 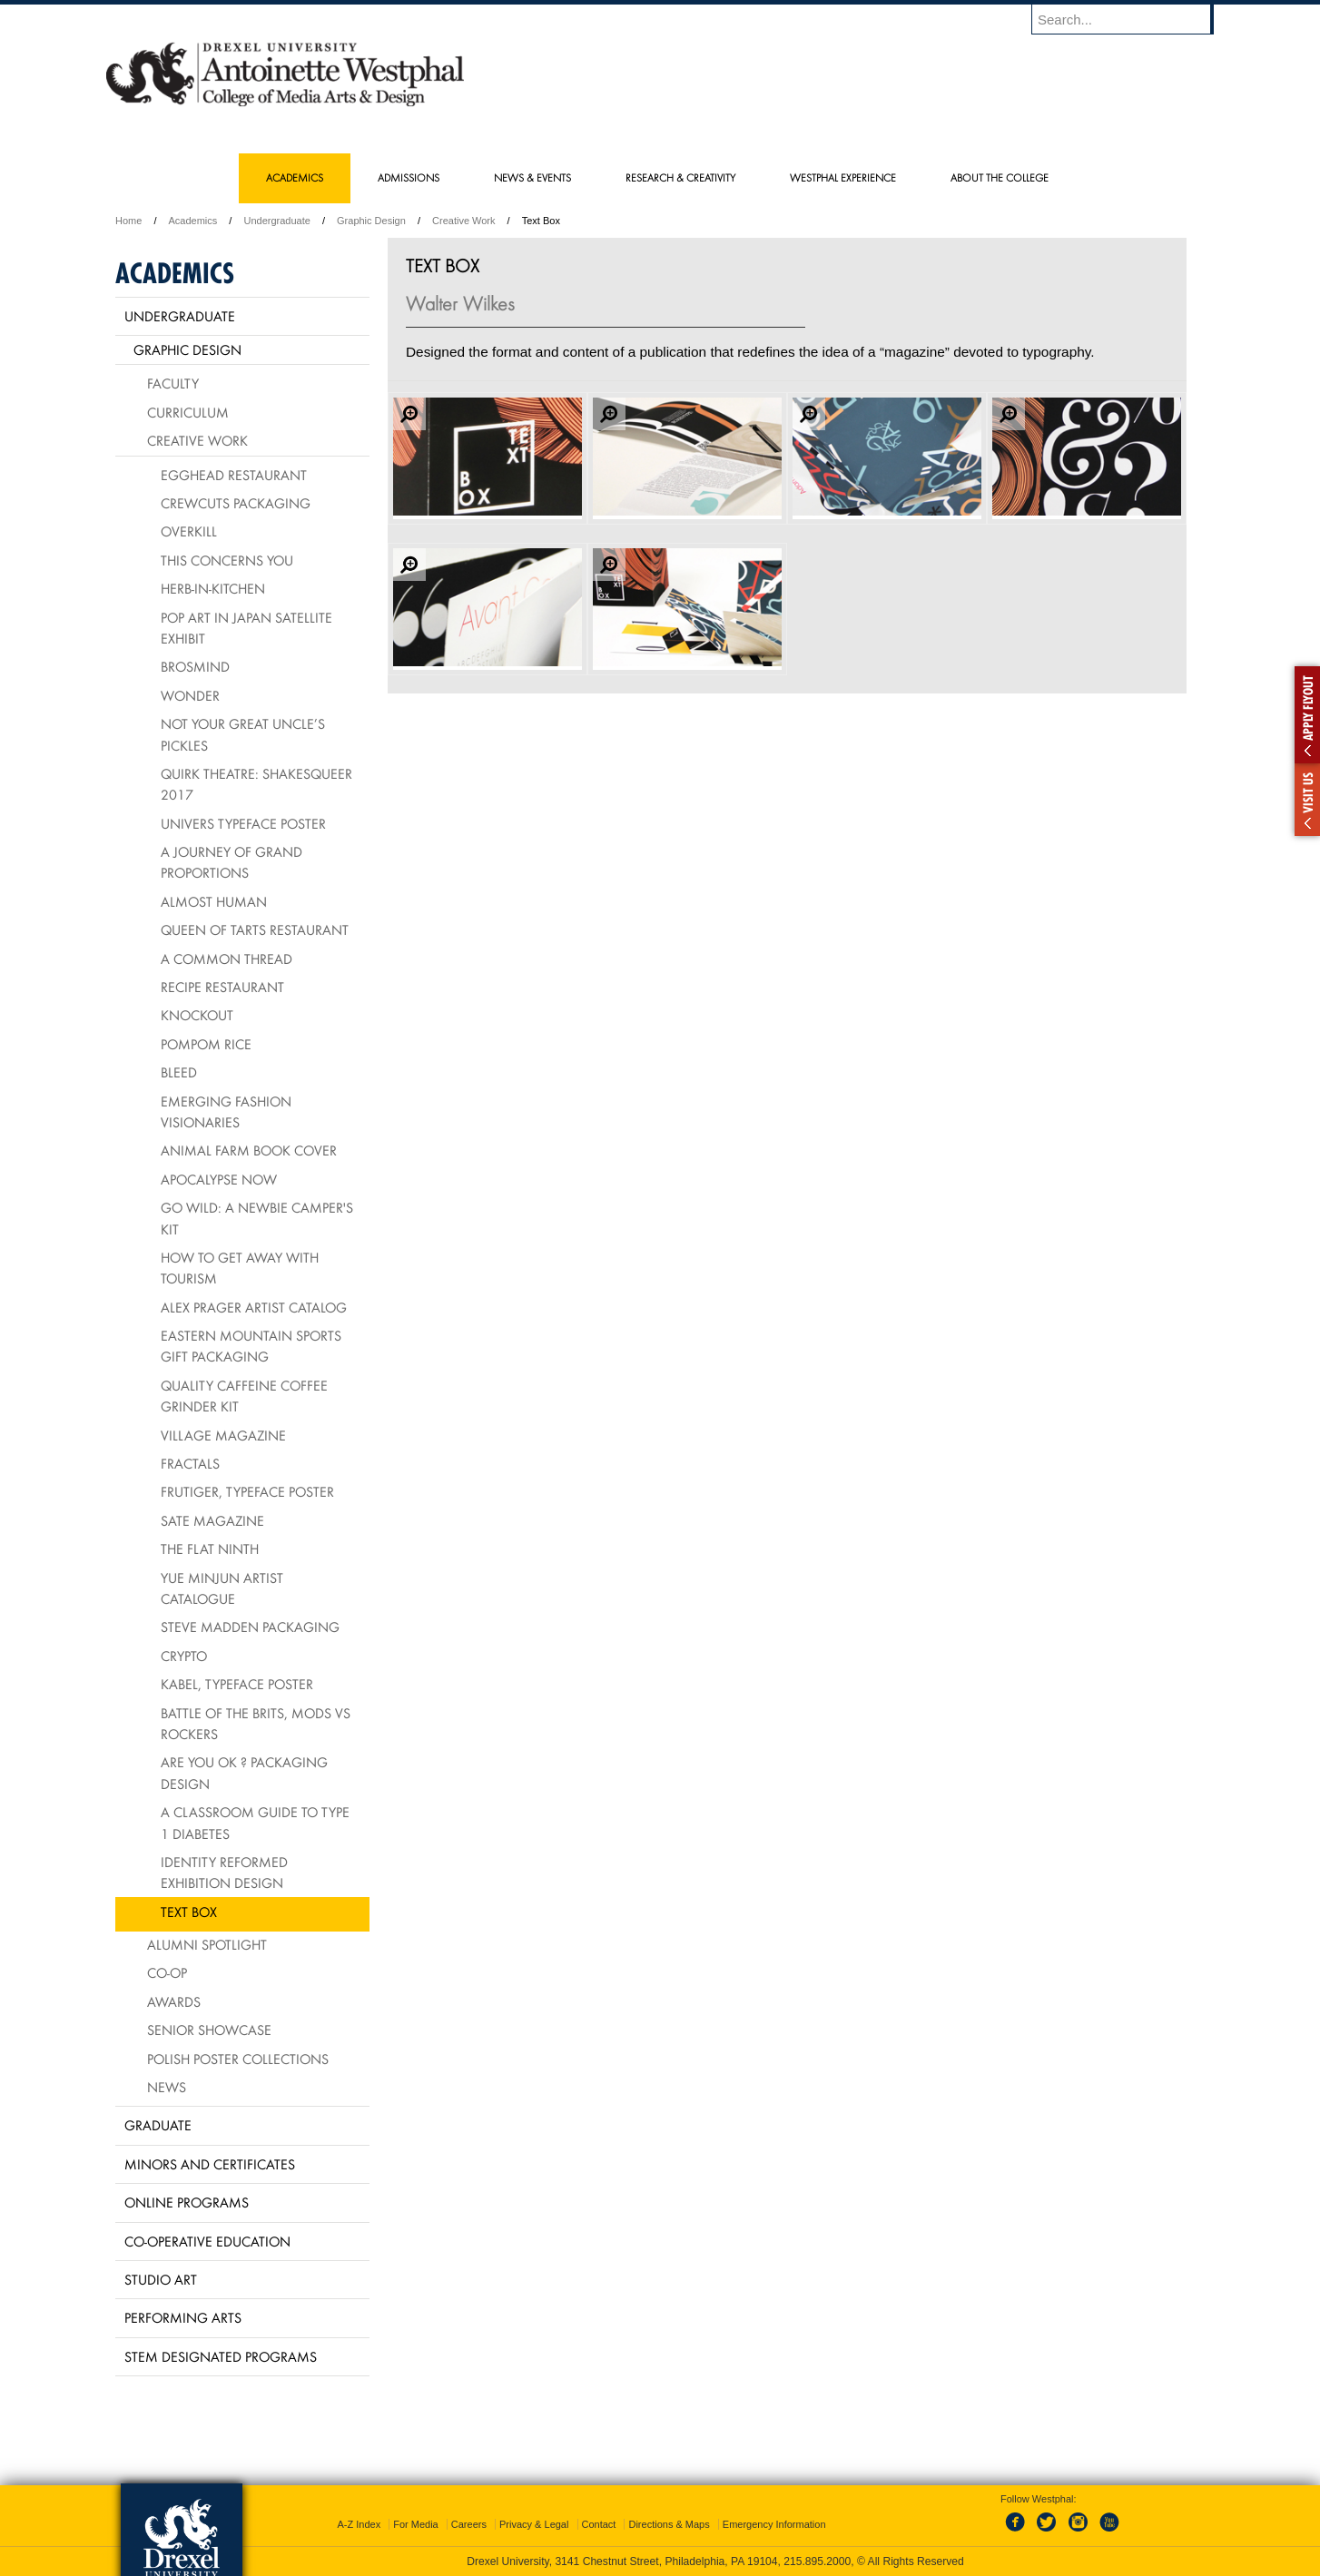 What do you see at coordinates (251, 1345) in the screenshot?
I see `Eastern Mountain Sports Gift Packaging` at bounding box center [251, 1345].